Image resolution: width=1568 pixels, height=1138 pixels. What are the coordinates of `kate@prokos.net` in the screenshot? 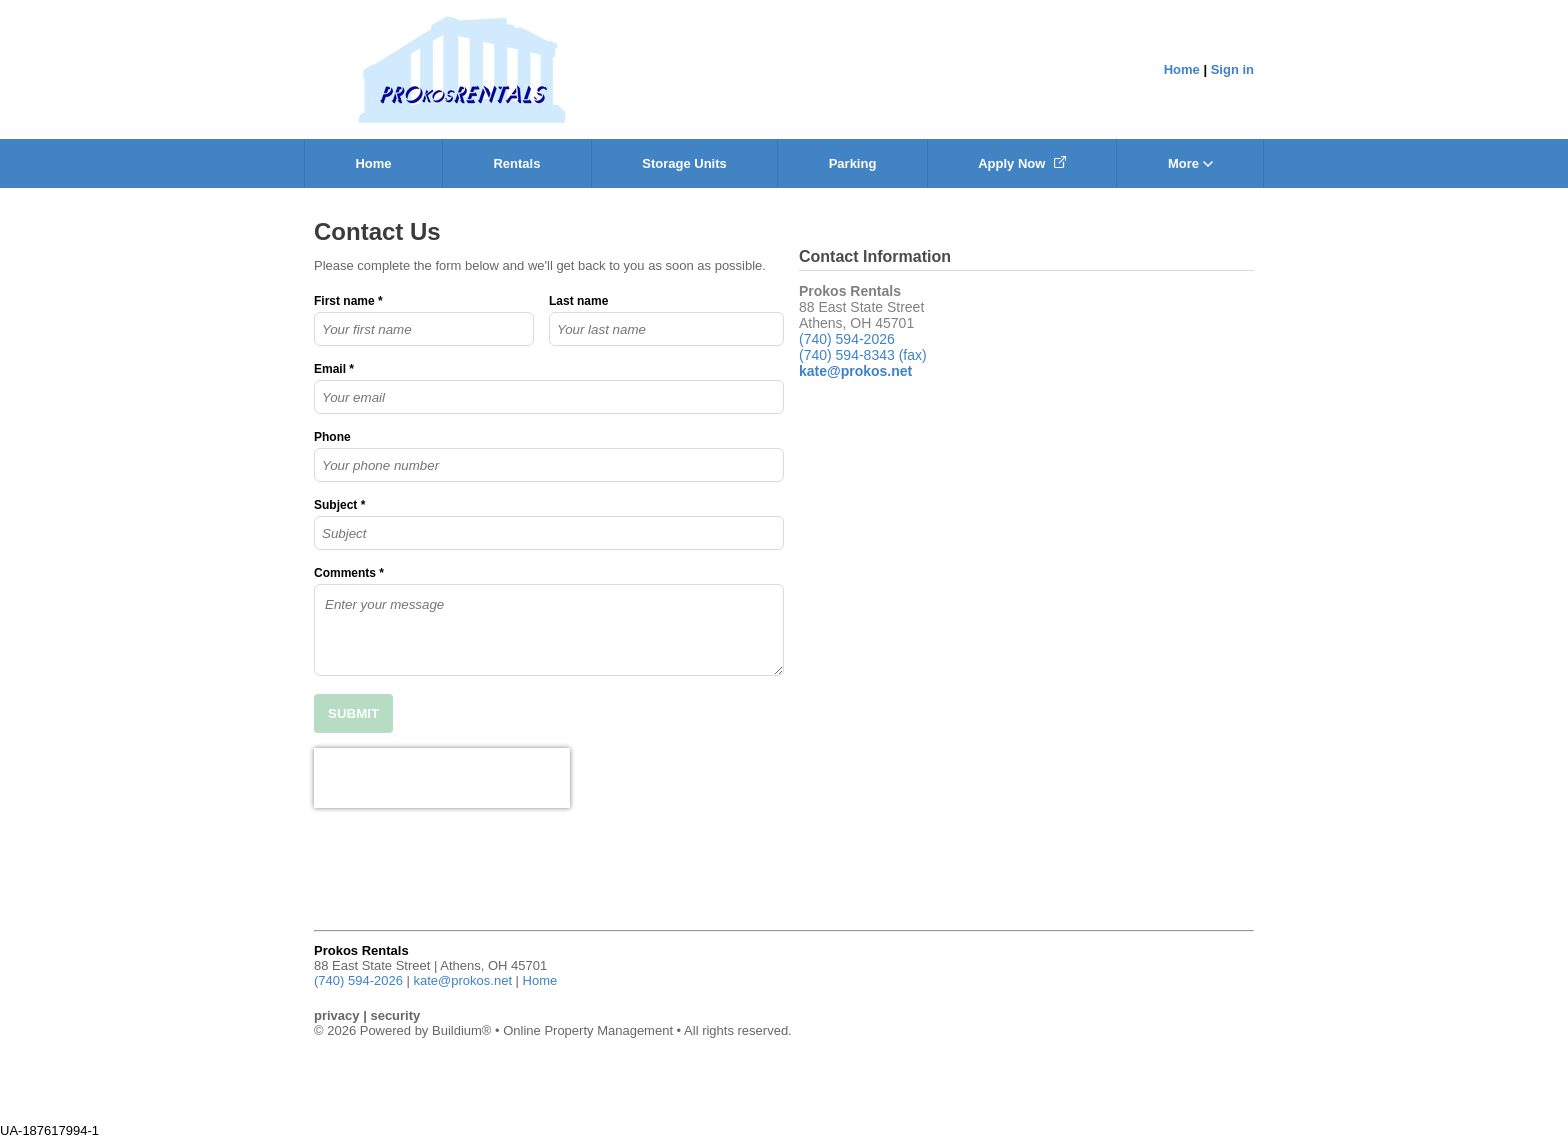 It's located at (463, 980).